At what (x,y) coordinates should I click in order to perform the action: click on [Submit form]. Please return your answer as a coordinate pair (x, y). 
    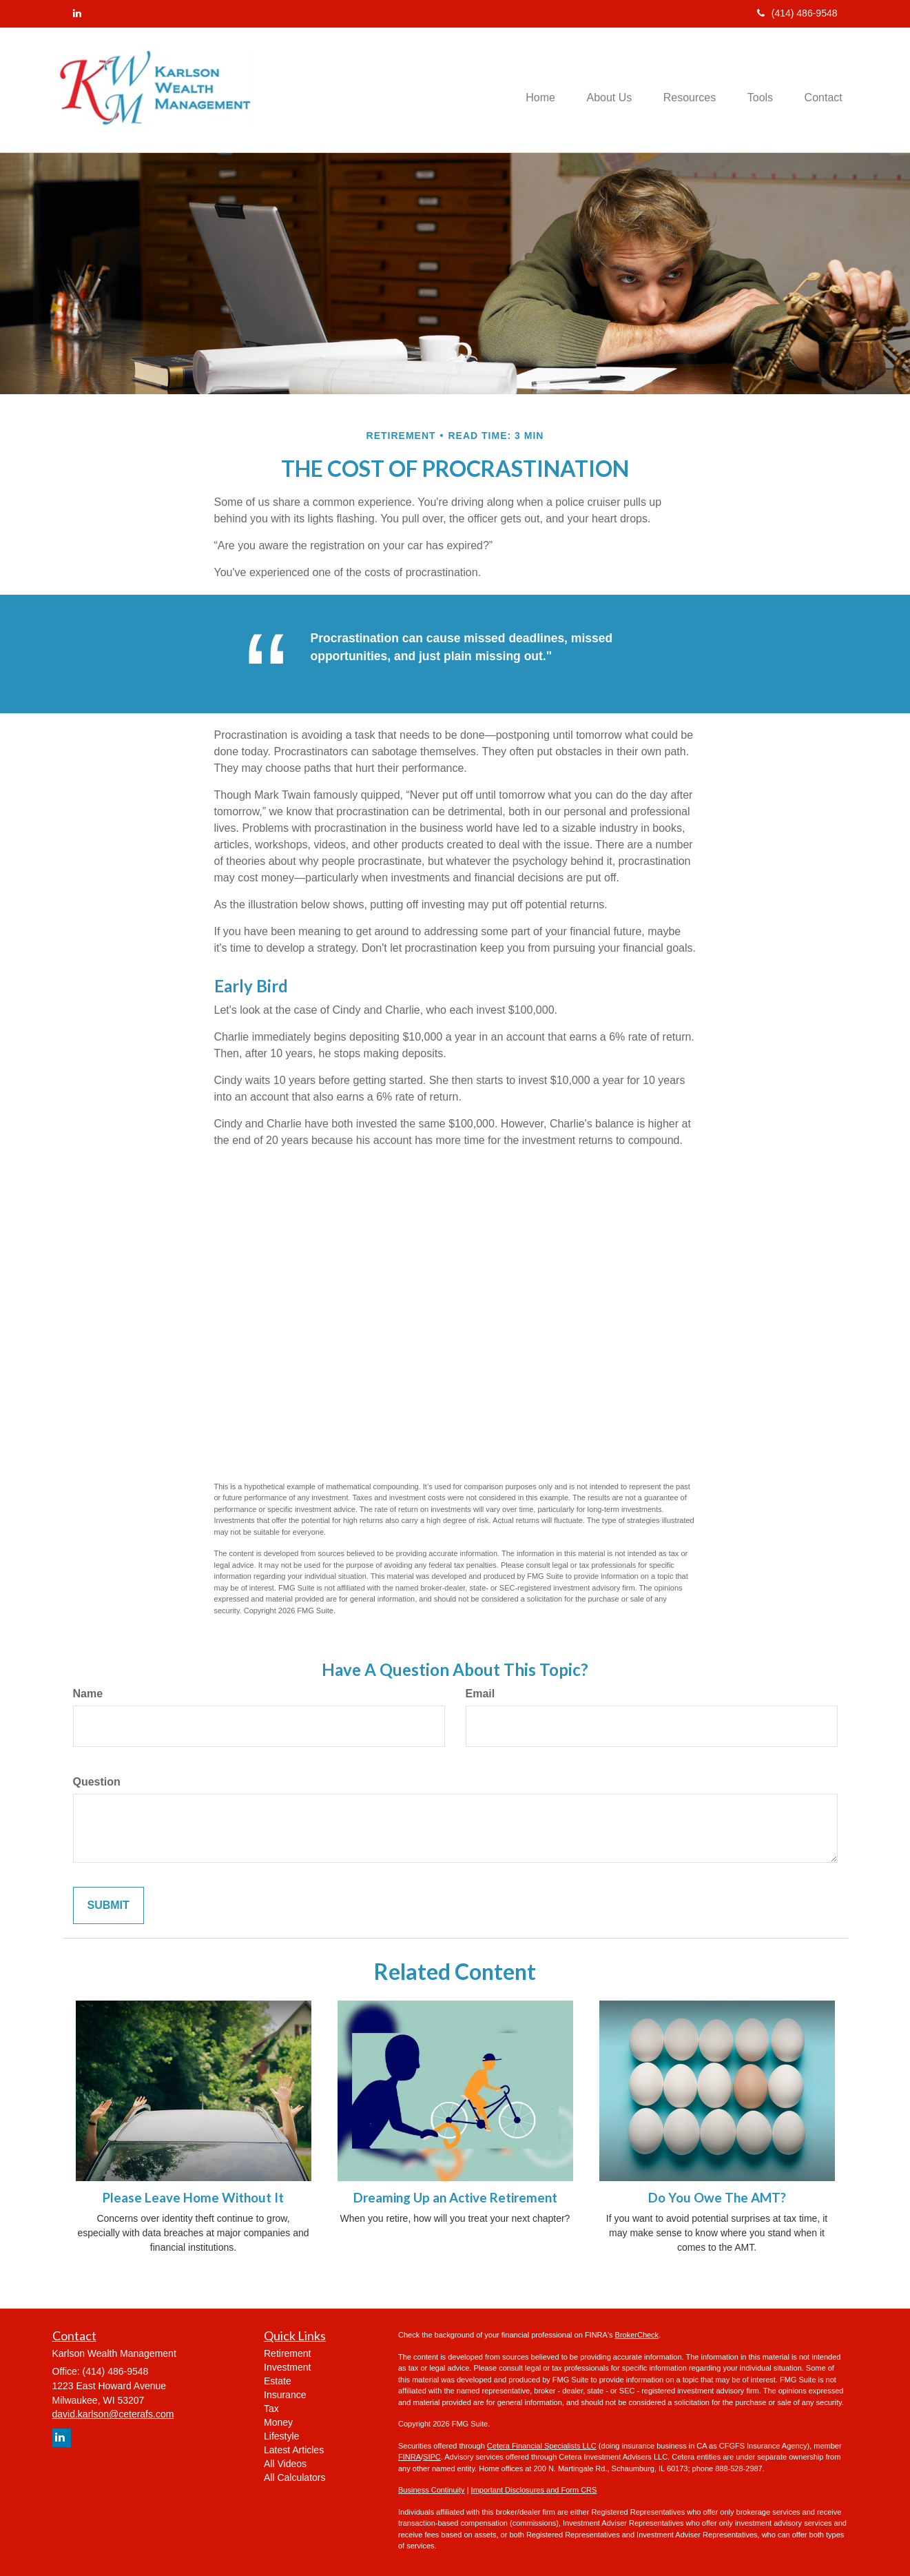
    Looking at the image, I should click on (108, 1906).